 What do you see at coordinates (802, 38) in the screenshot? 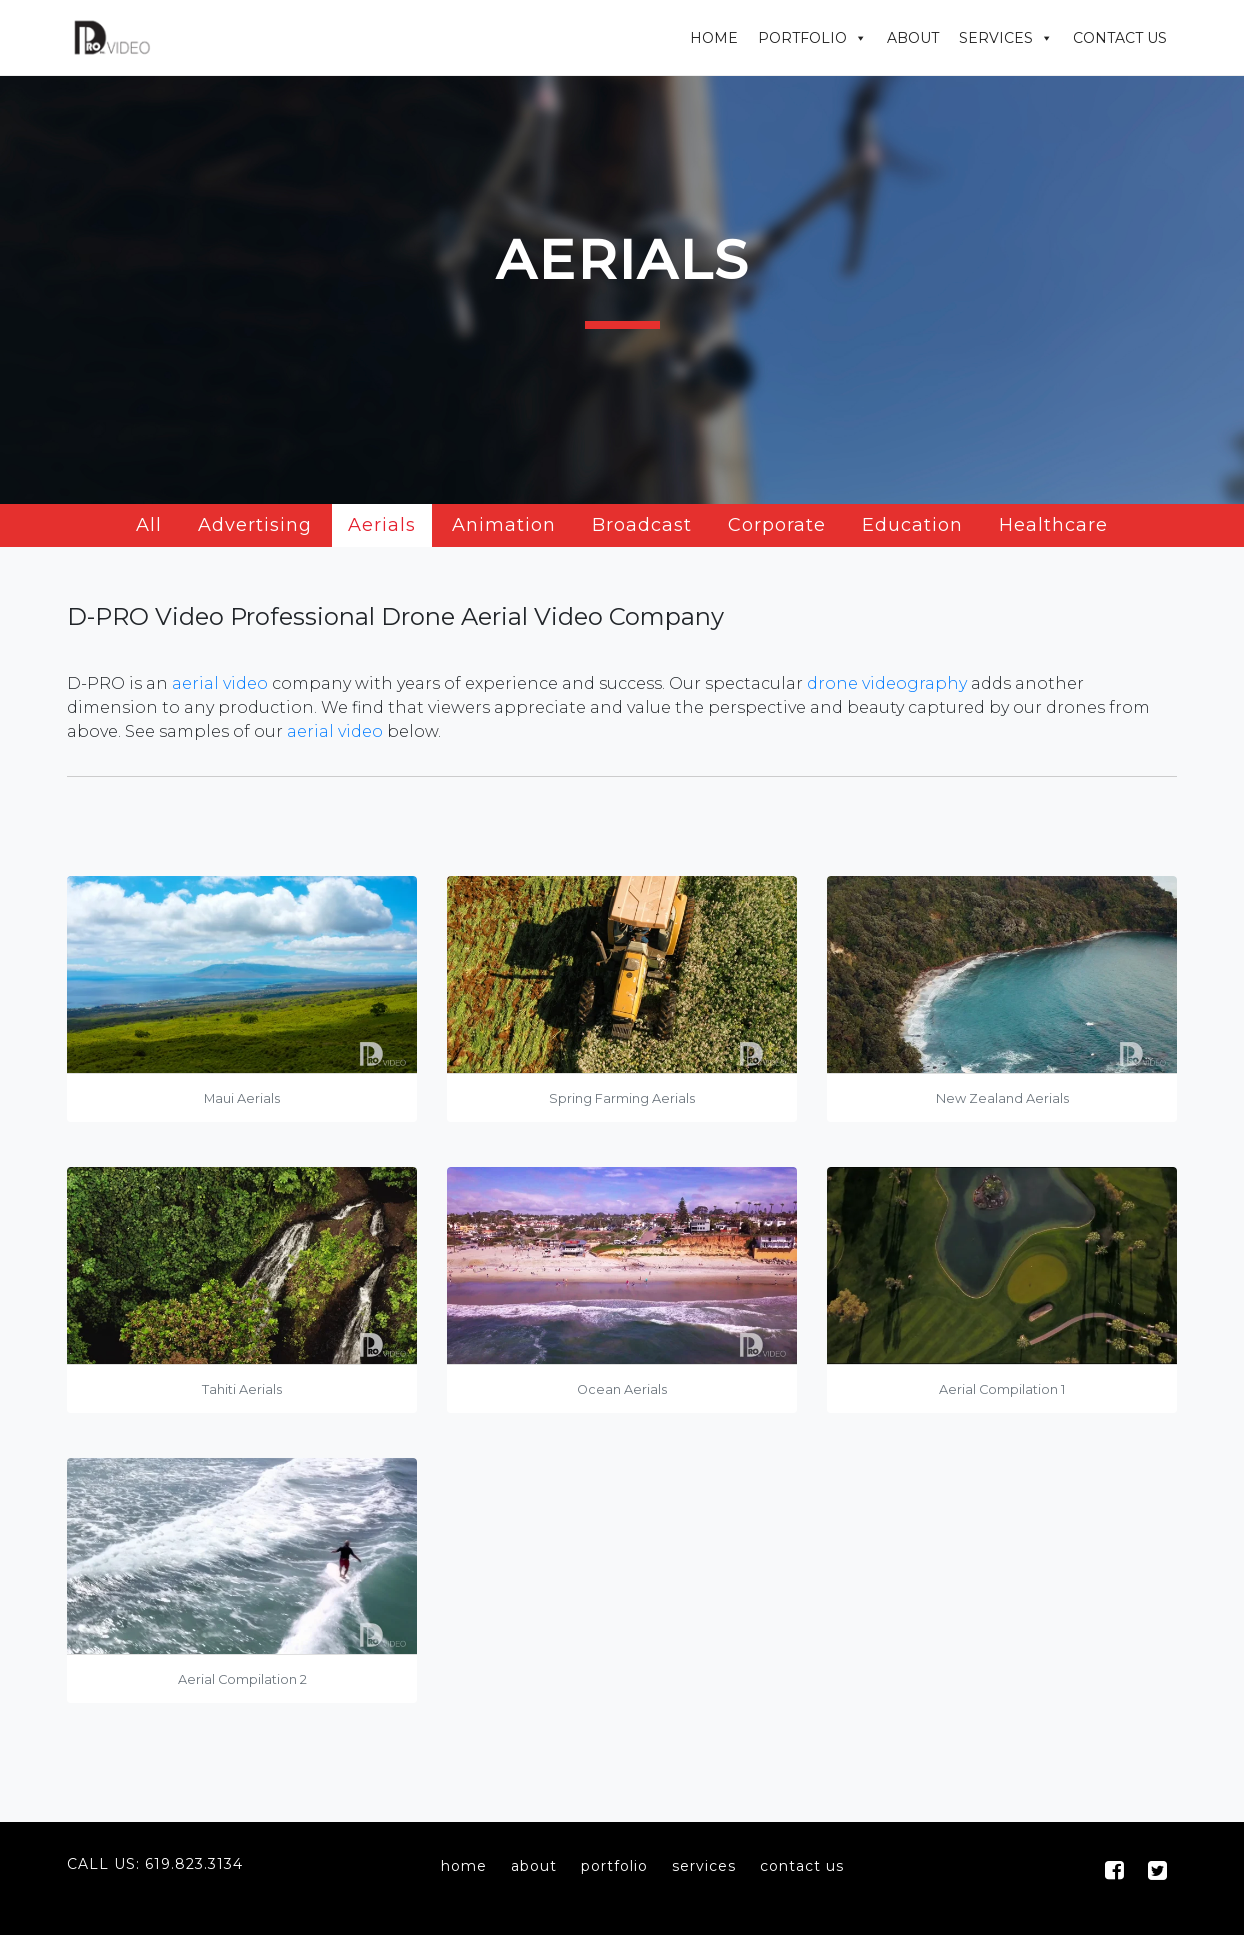
I see `Portfolio` at bounding box center [802, 38].